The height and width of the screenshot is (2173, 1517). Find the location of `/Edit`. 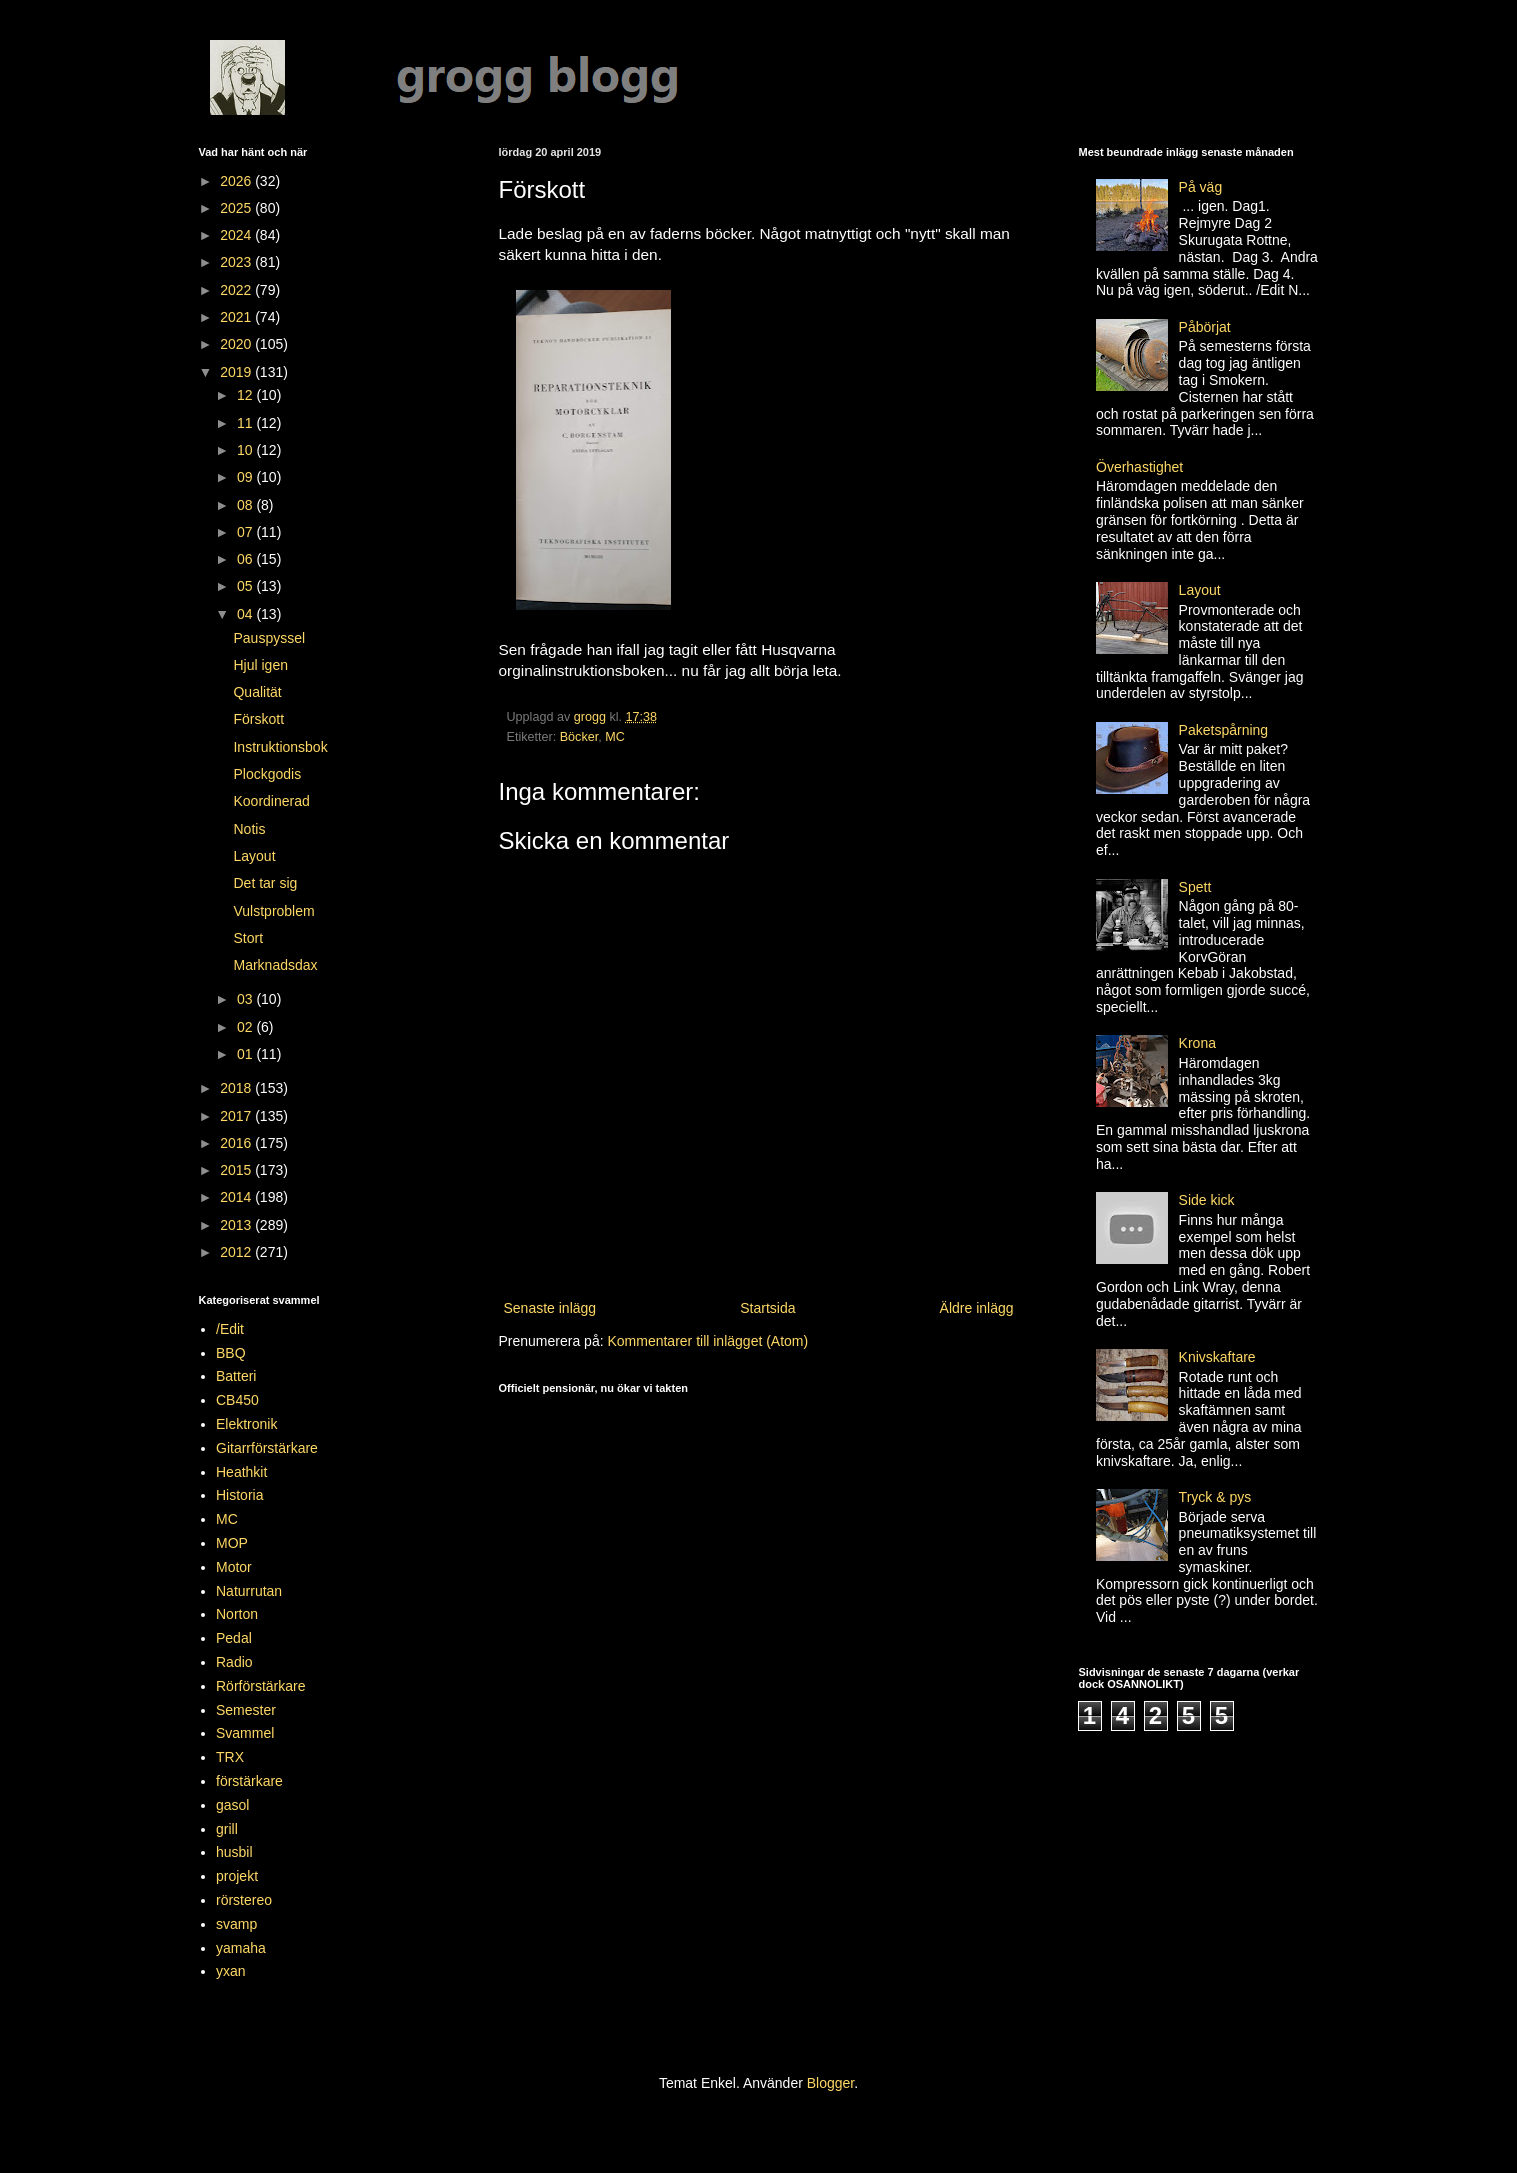

/Edit is located at coordinates (230, 1329).